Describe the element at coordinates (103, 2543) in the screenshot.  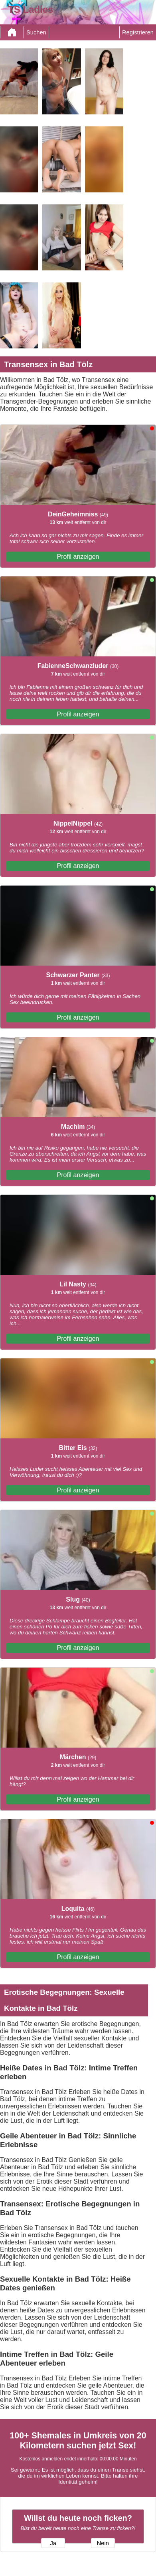
I see `Nein` at that location.